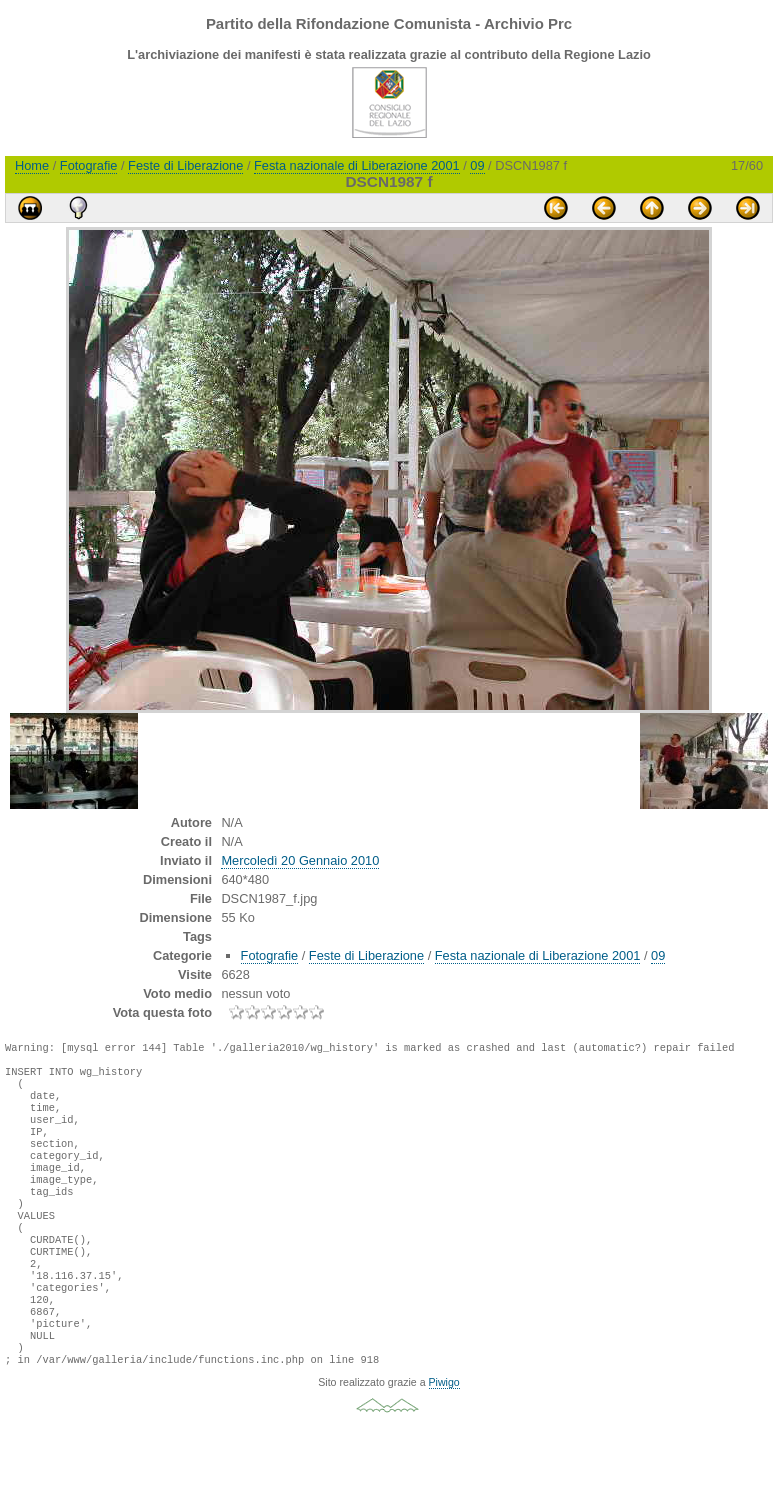 This screenshot has height=1487, width=773. What do you see at coordinates (32, 165) in the screenshot?
I see `Home` at bounding box center [32, 165].